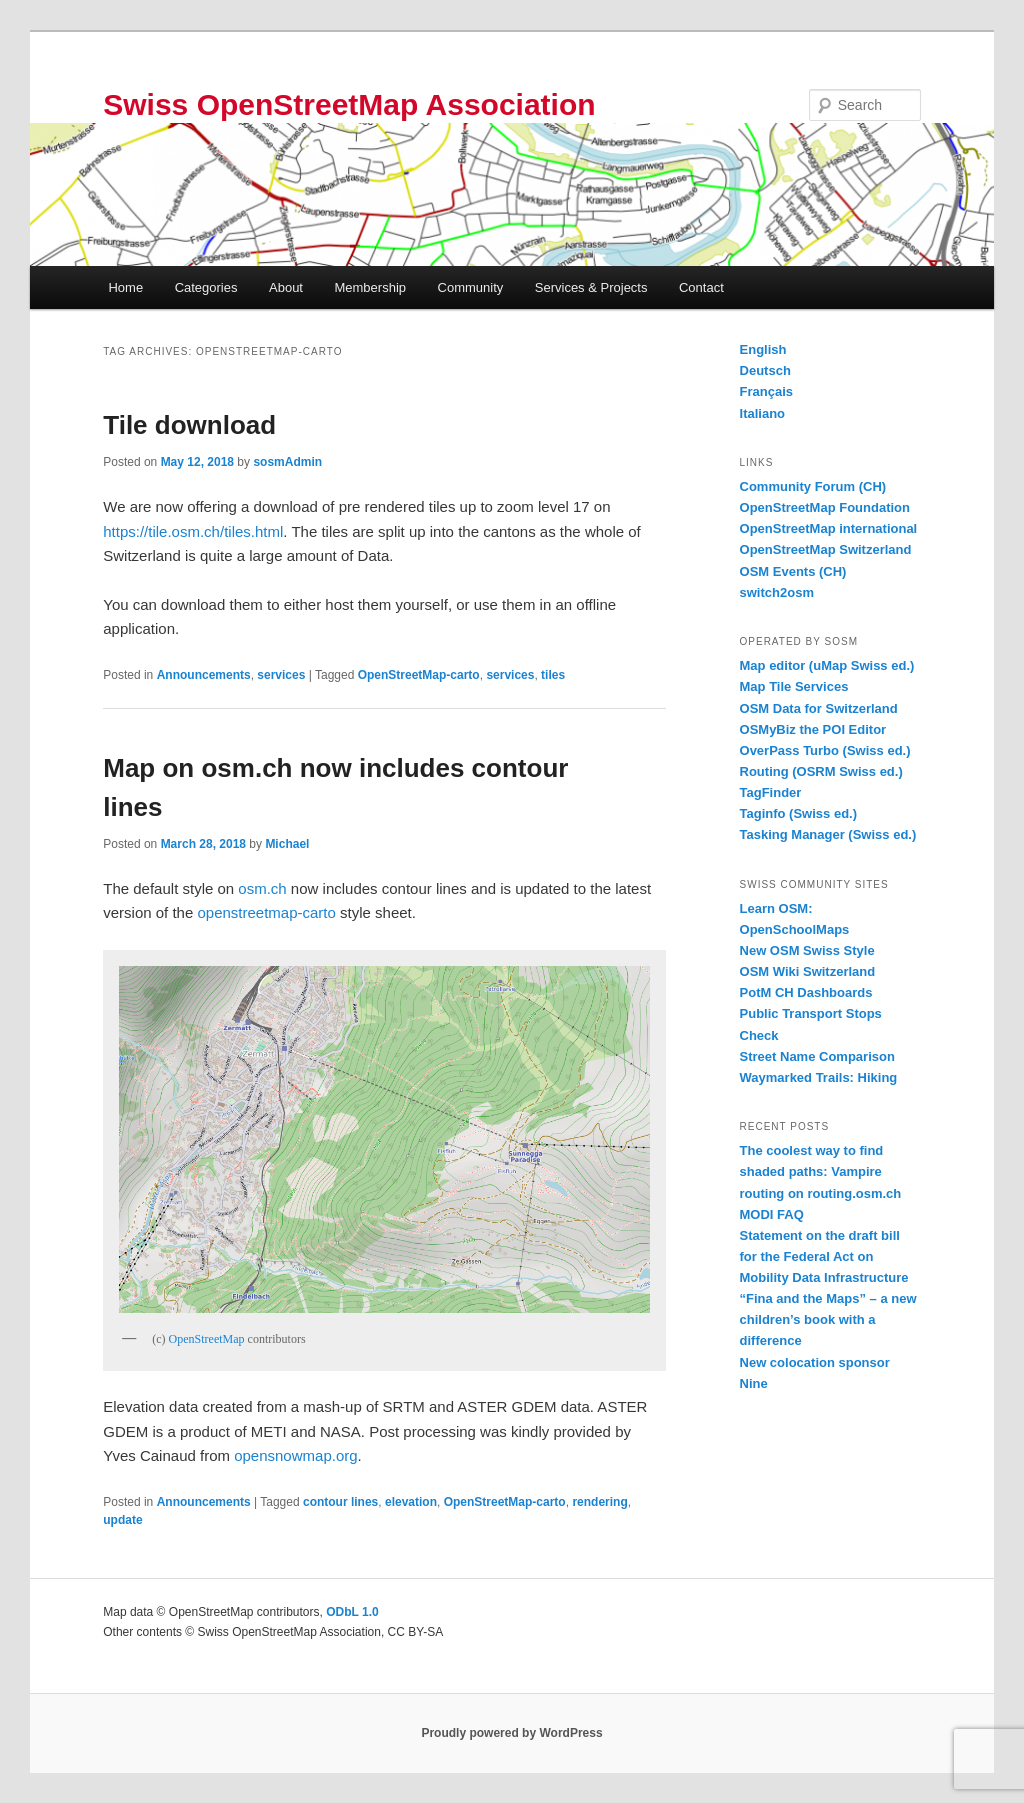 Image resolution: width=1024 pixels, height=1803 pixels. Describe the element at coordinates (281, 675) in the screenshot. I see `services` at that location.